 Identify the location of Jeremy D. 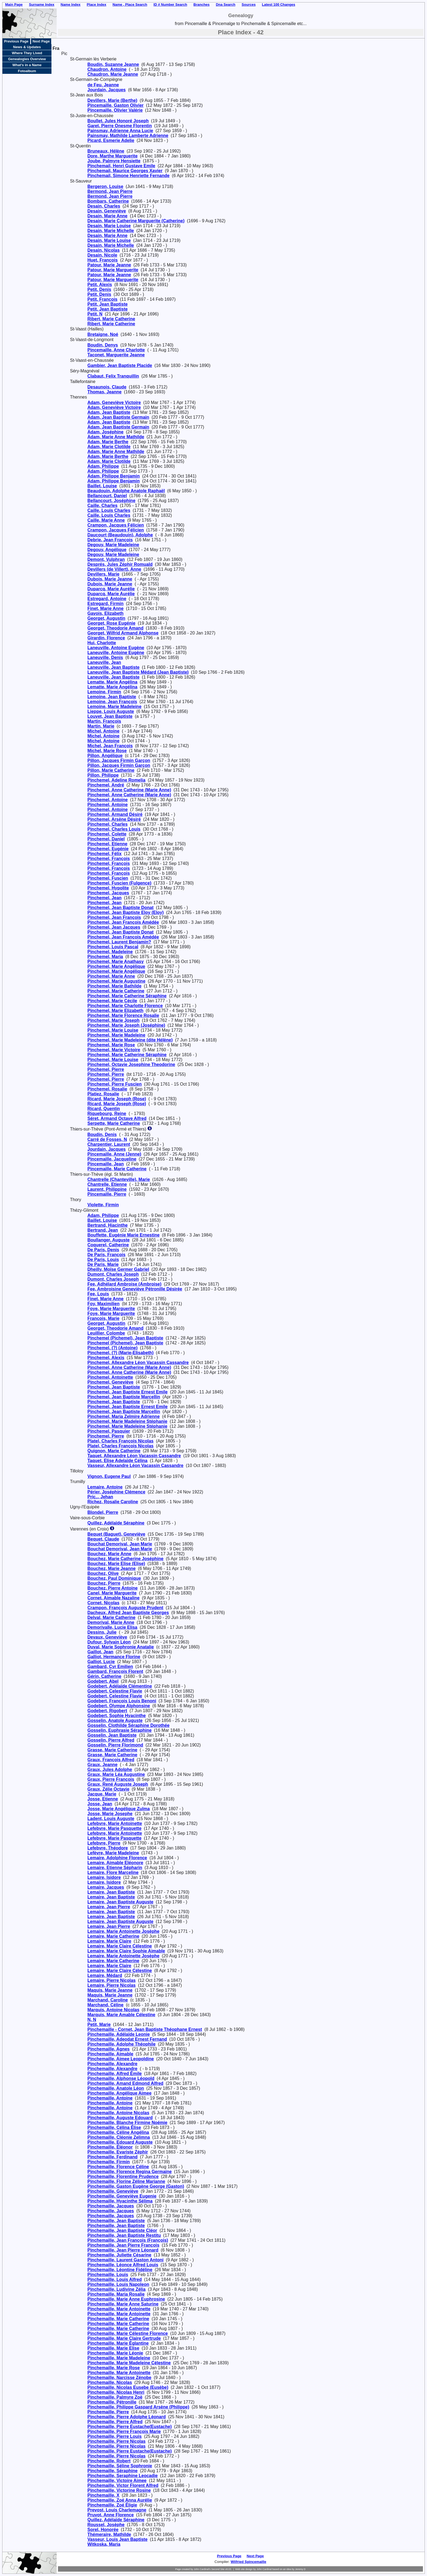
(300, 2569).